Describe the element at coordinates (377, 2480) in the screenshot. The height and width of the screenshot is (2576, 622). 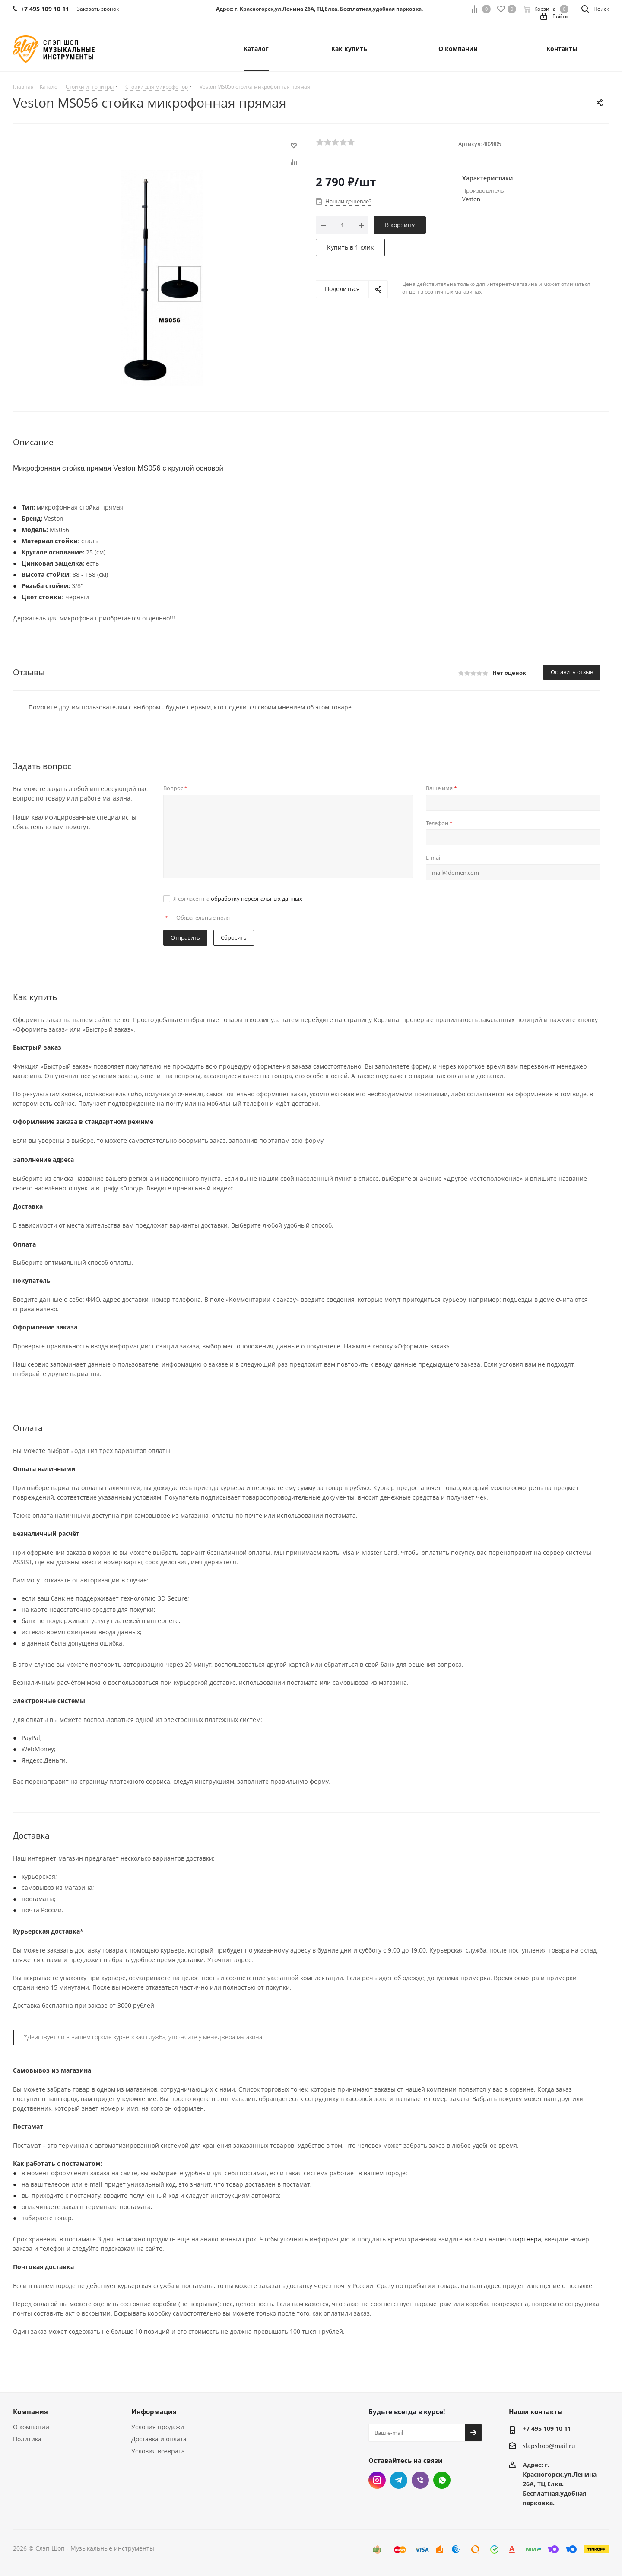
I see `Instagram` at that location.